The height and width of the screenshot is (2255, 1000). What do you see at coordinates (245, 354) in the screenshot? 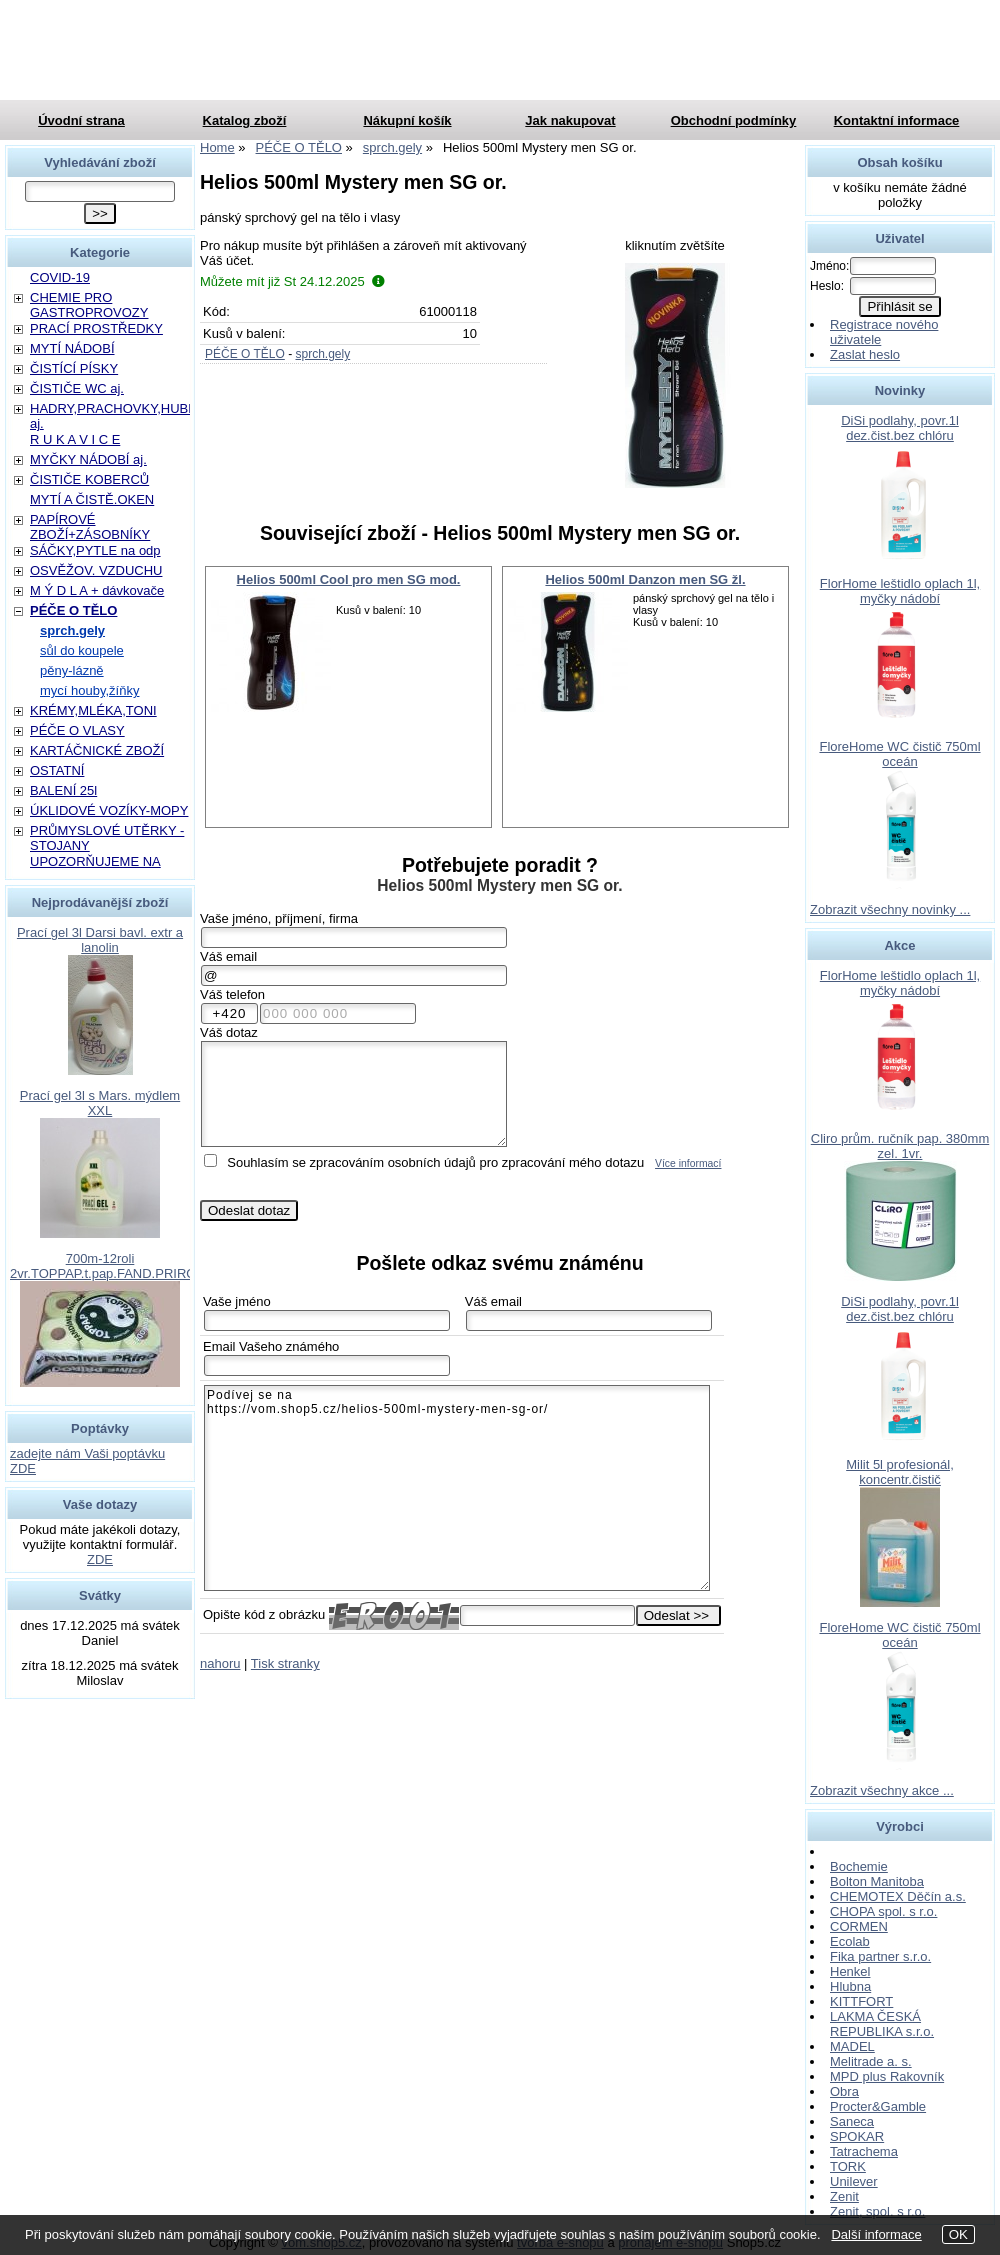
I see `PÉČE O TĚLO` at bounding box center [245, 354].